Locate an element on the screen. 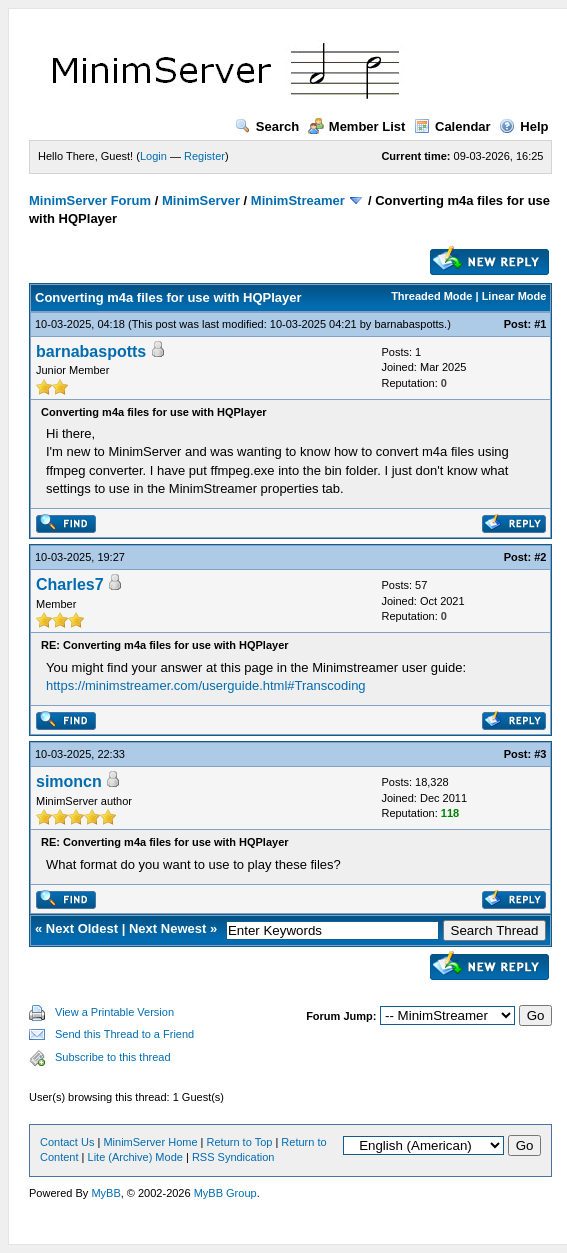 The width and height of the screenshot is (567, 1253). simoncn is located at coordinates (69, 781).